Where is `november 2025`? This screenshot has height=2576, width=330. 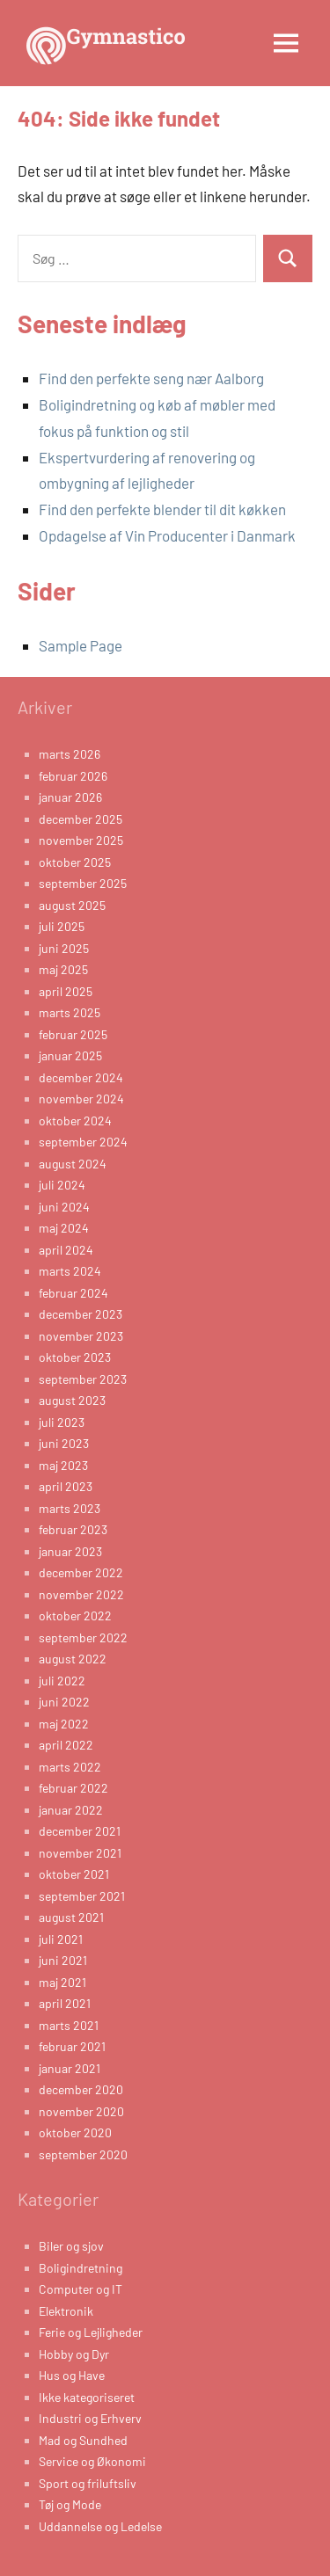 november 2025 is located at coordinates (81, 840).